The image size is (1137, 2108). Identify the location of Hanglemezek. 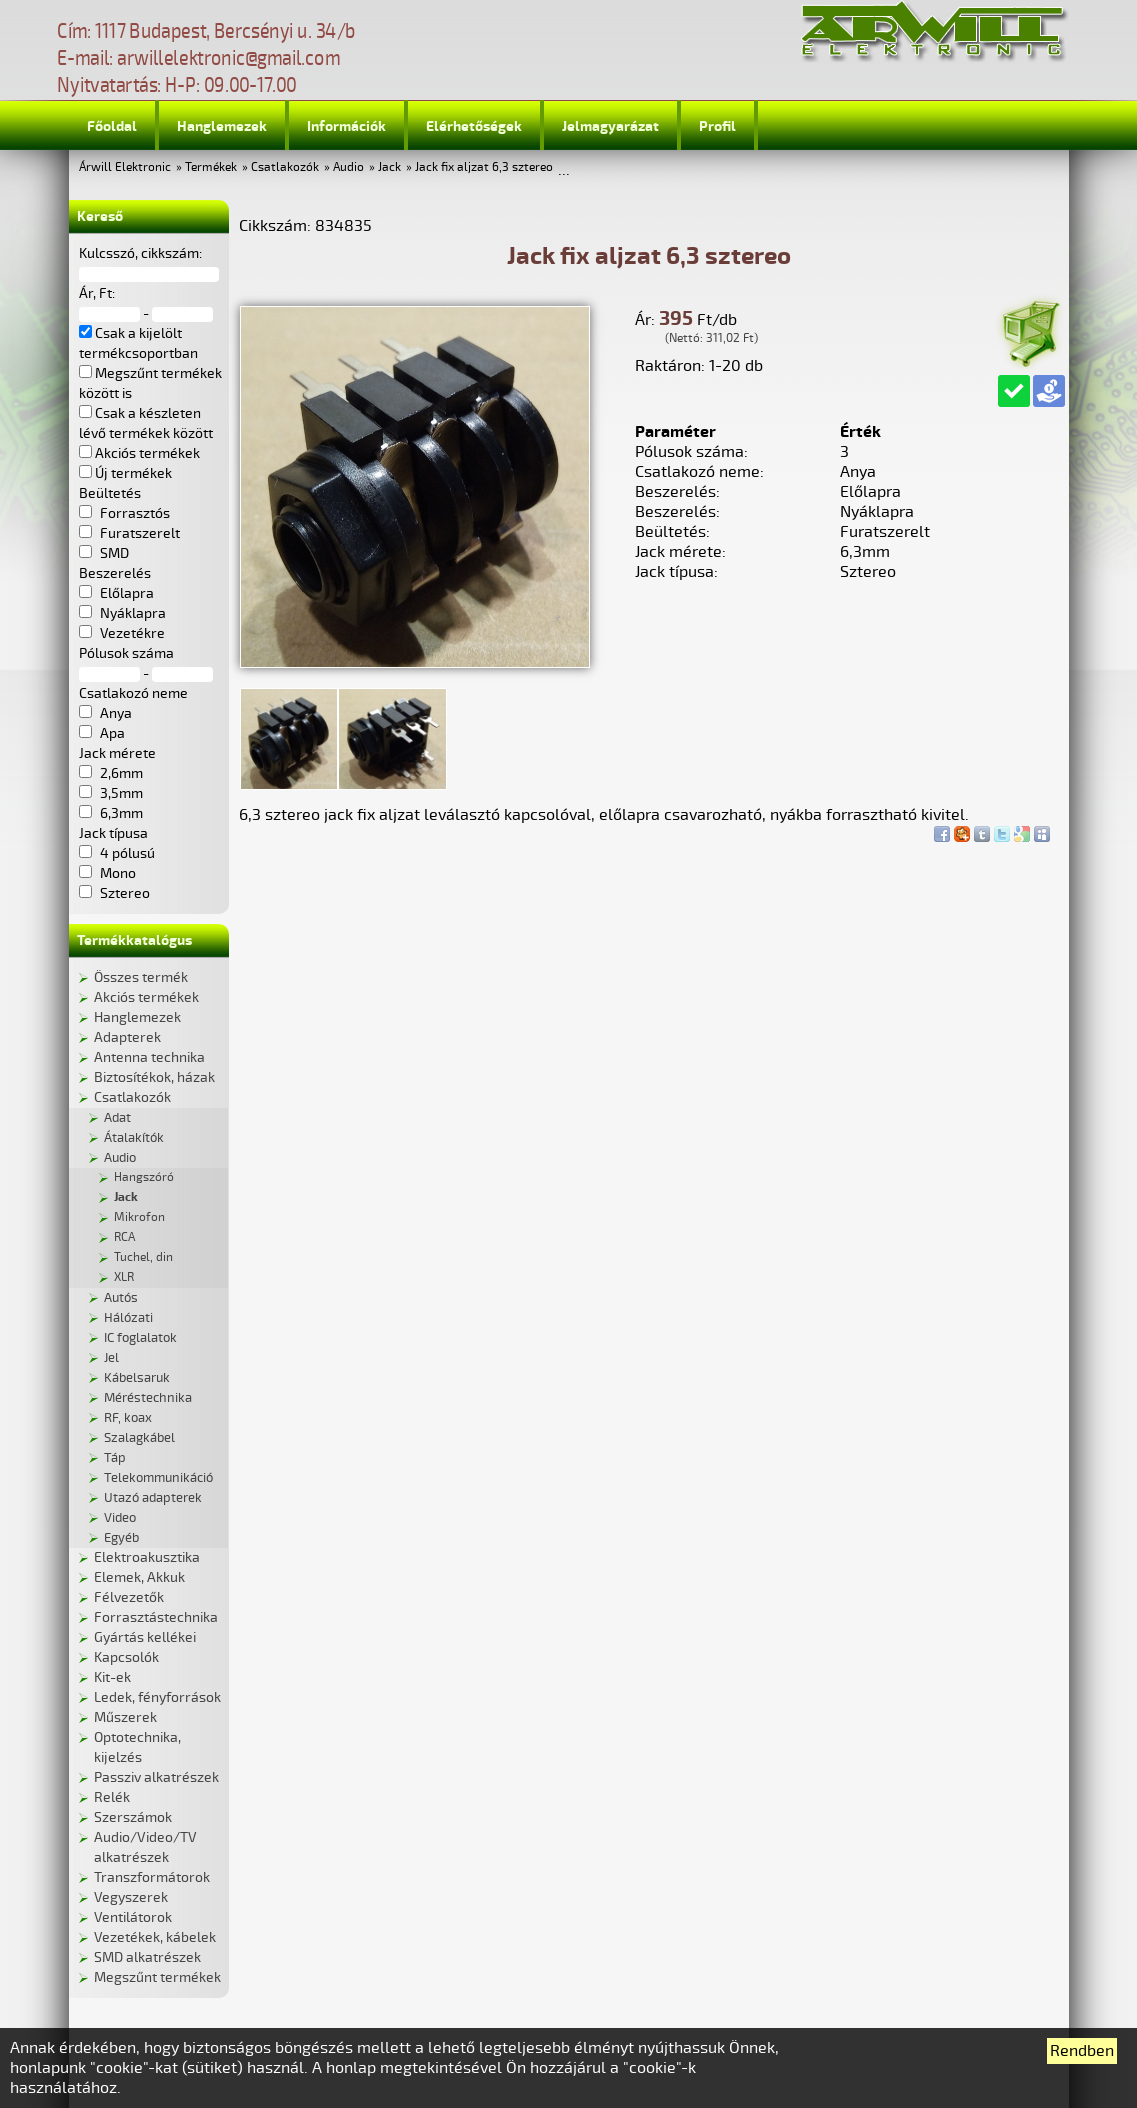
(222, 126).